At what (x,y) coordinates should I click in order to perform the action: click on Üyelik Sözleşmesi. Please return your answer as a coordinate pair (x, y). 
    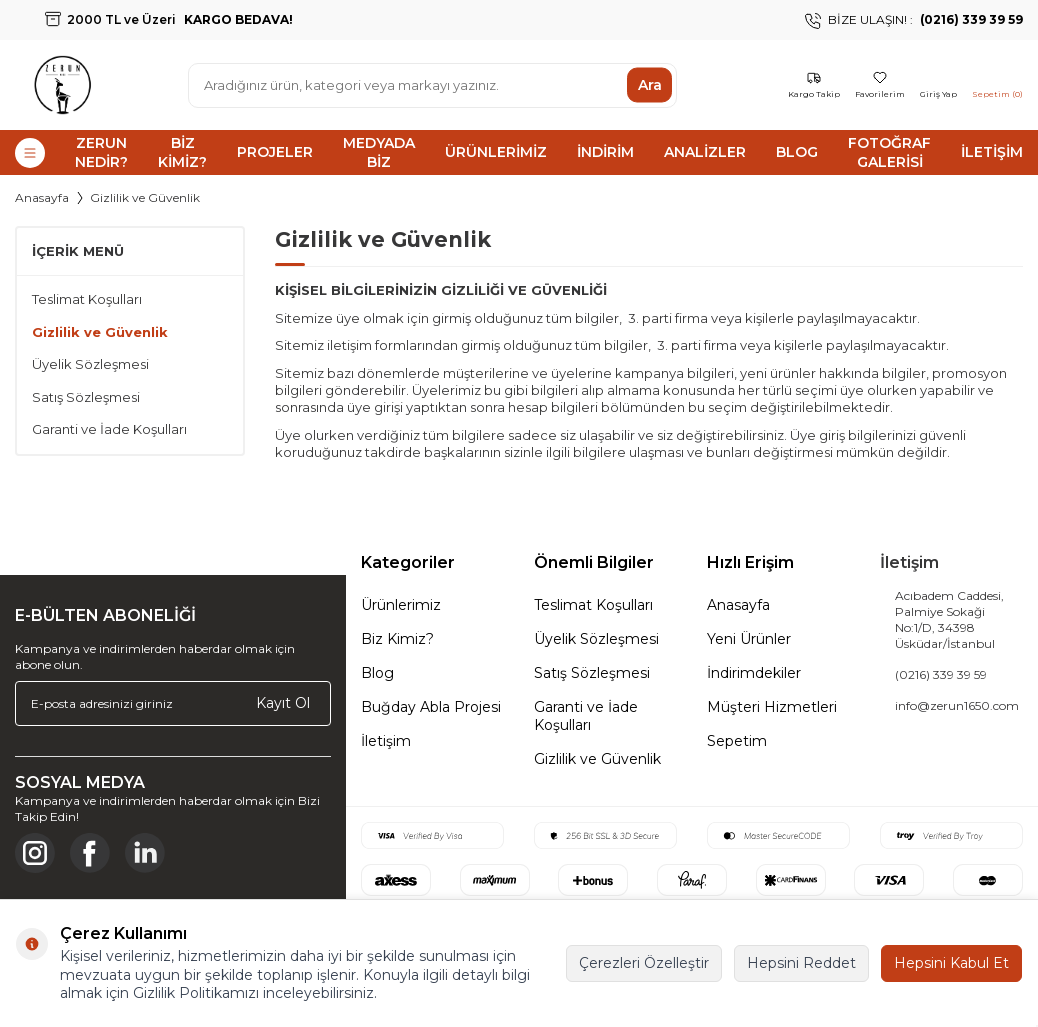
    Looking at the image, I should click on (90, 364).